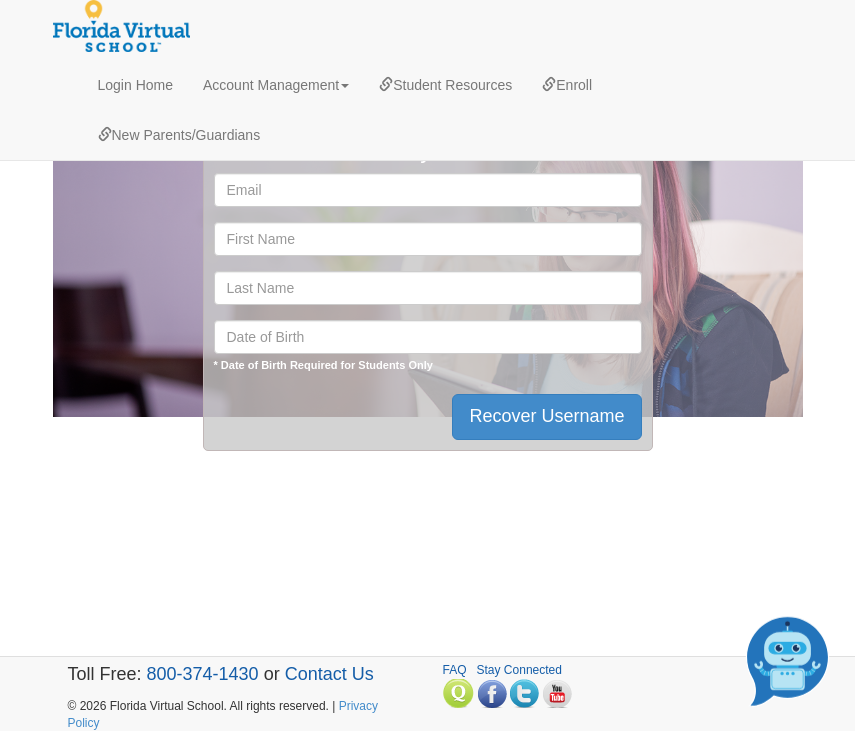 This screenshot has height=731, width=855. What do you see at coordinates (136, 85) in the screenshot?
I see `Login Home` at bounding box center [136, 85].